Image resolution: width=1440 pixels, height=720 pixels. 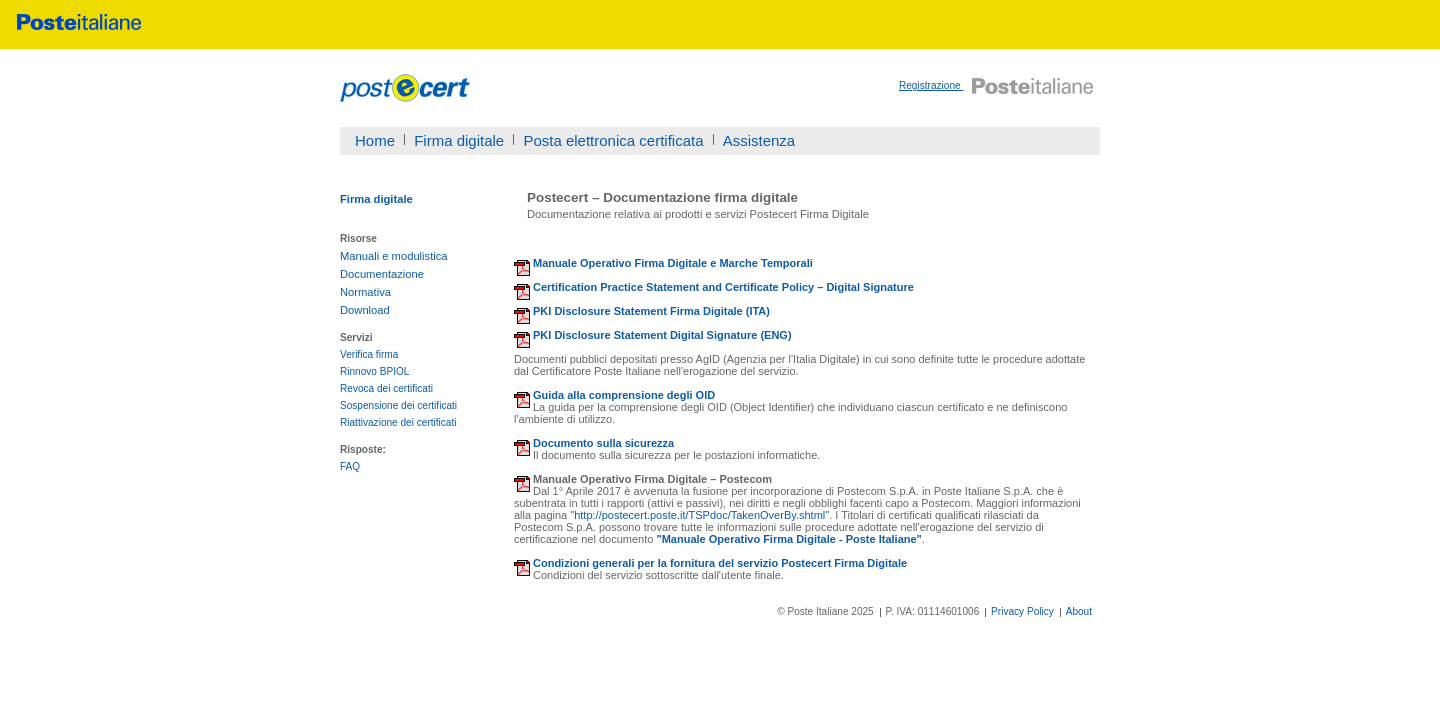 I want to click on Privacy Policy, so click(x=1022, y=611).